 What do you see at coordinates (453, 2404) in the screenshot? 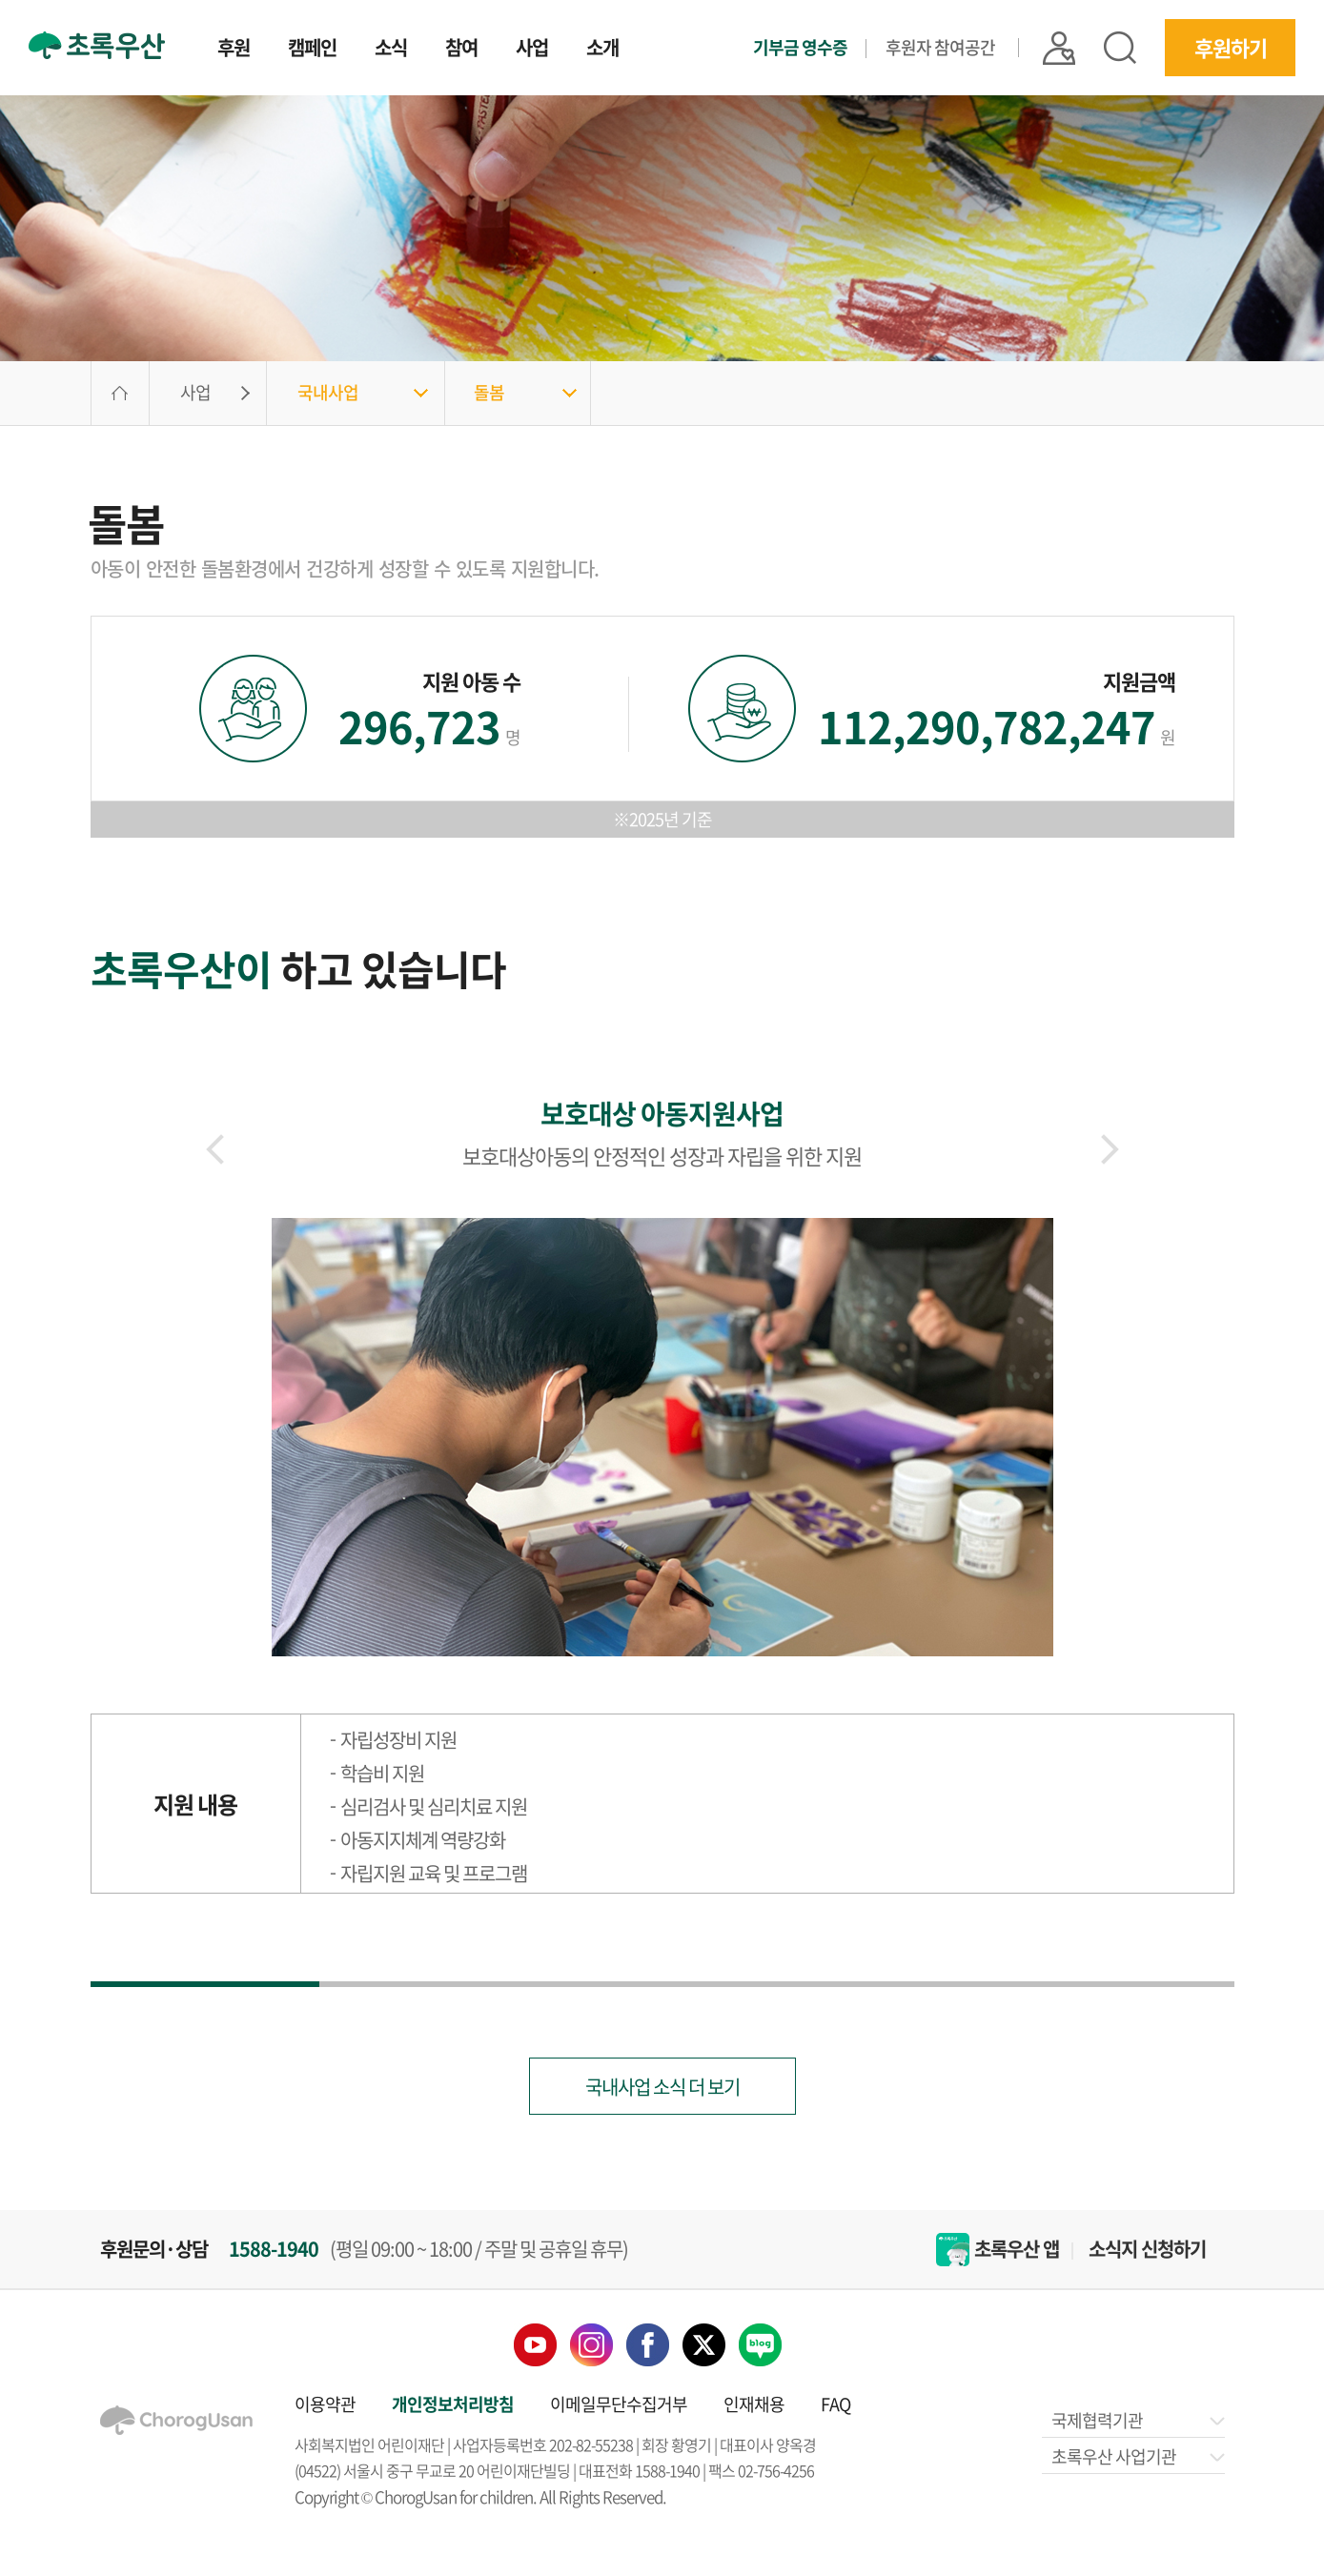
I see `개인정보처리방침` at bounding box center [453, 2404].